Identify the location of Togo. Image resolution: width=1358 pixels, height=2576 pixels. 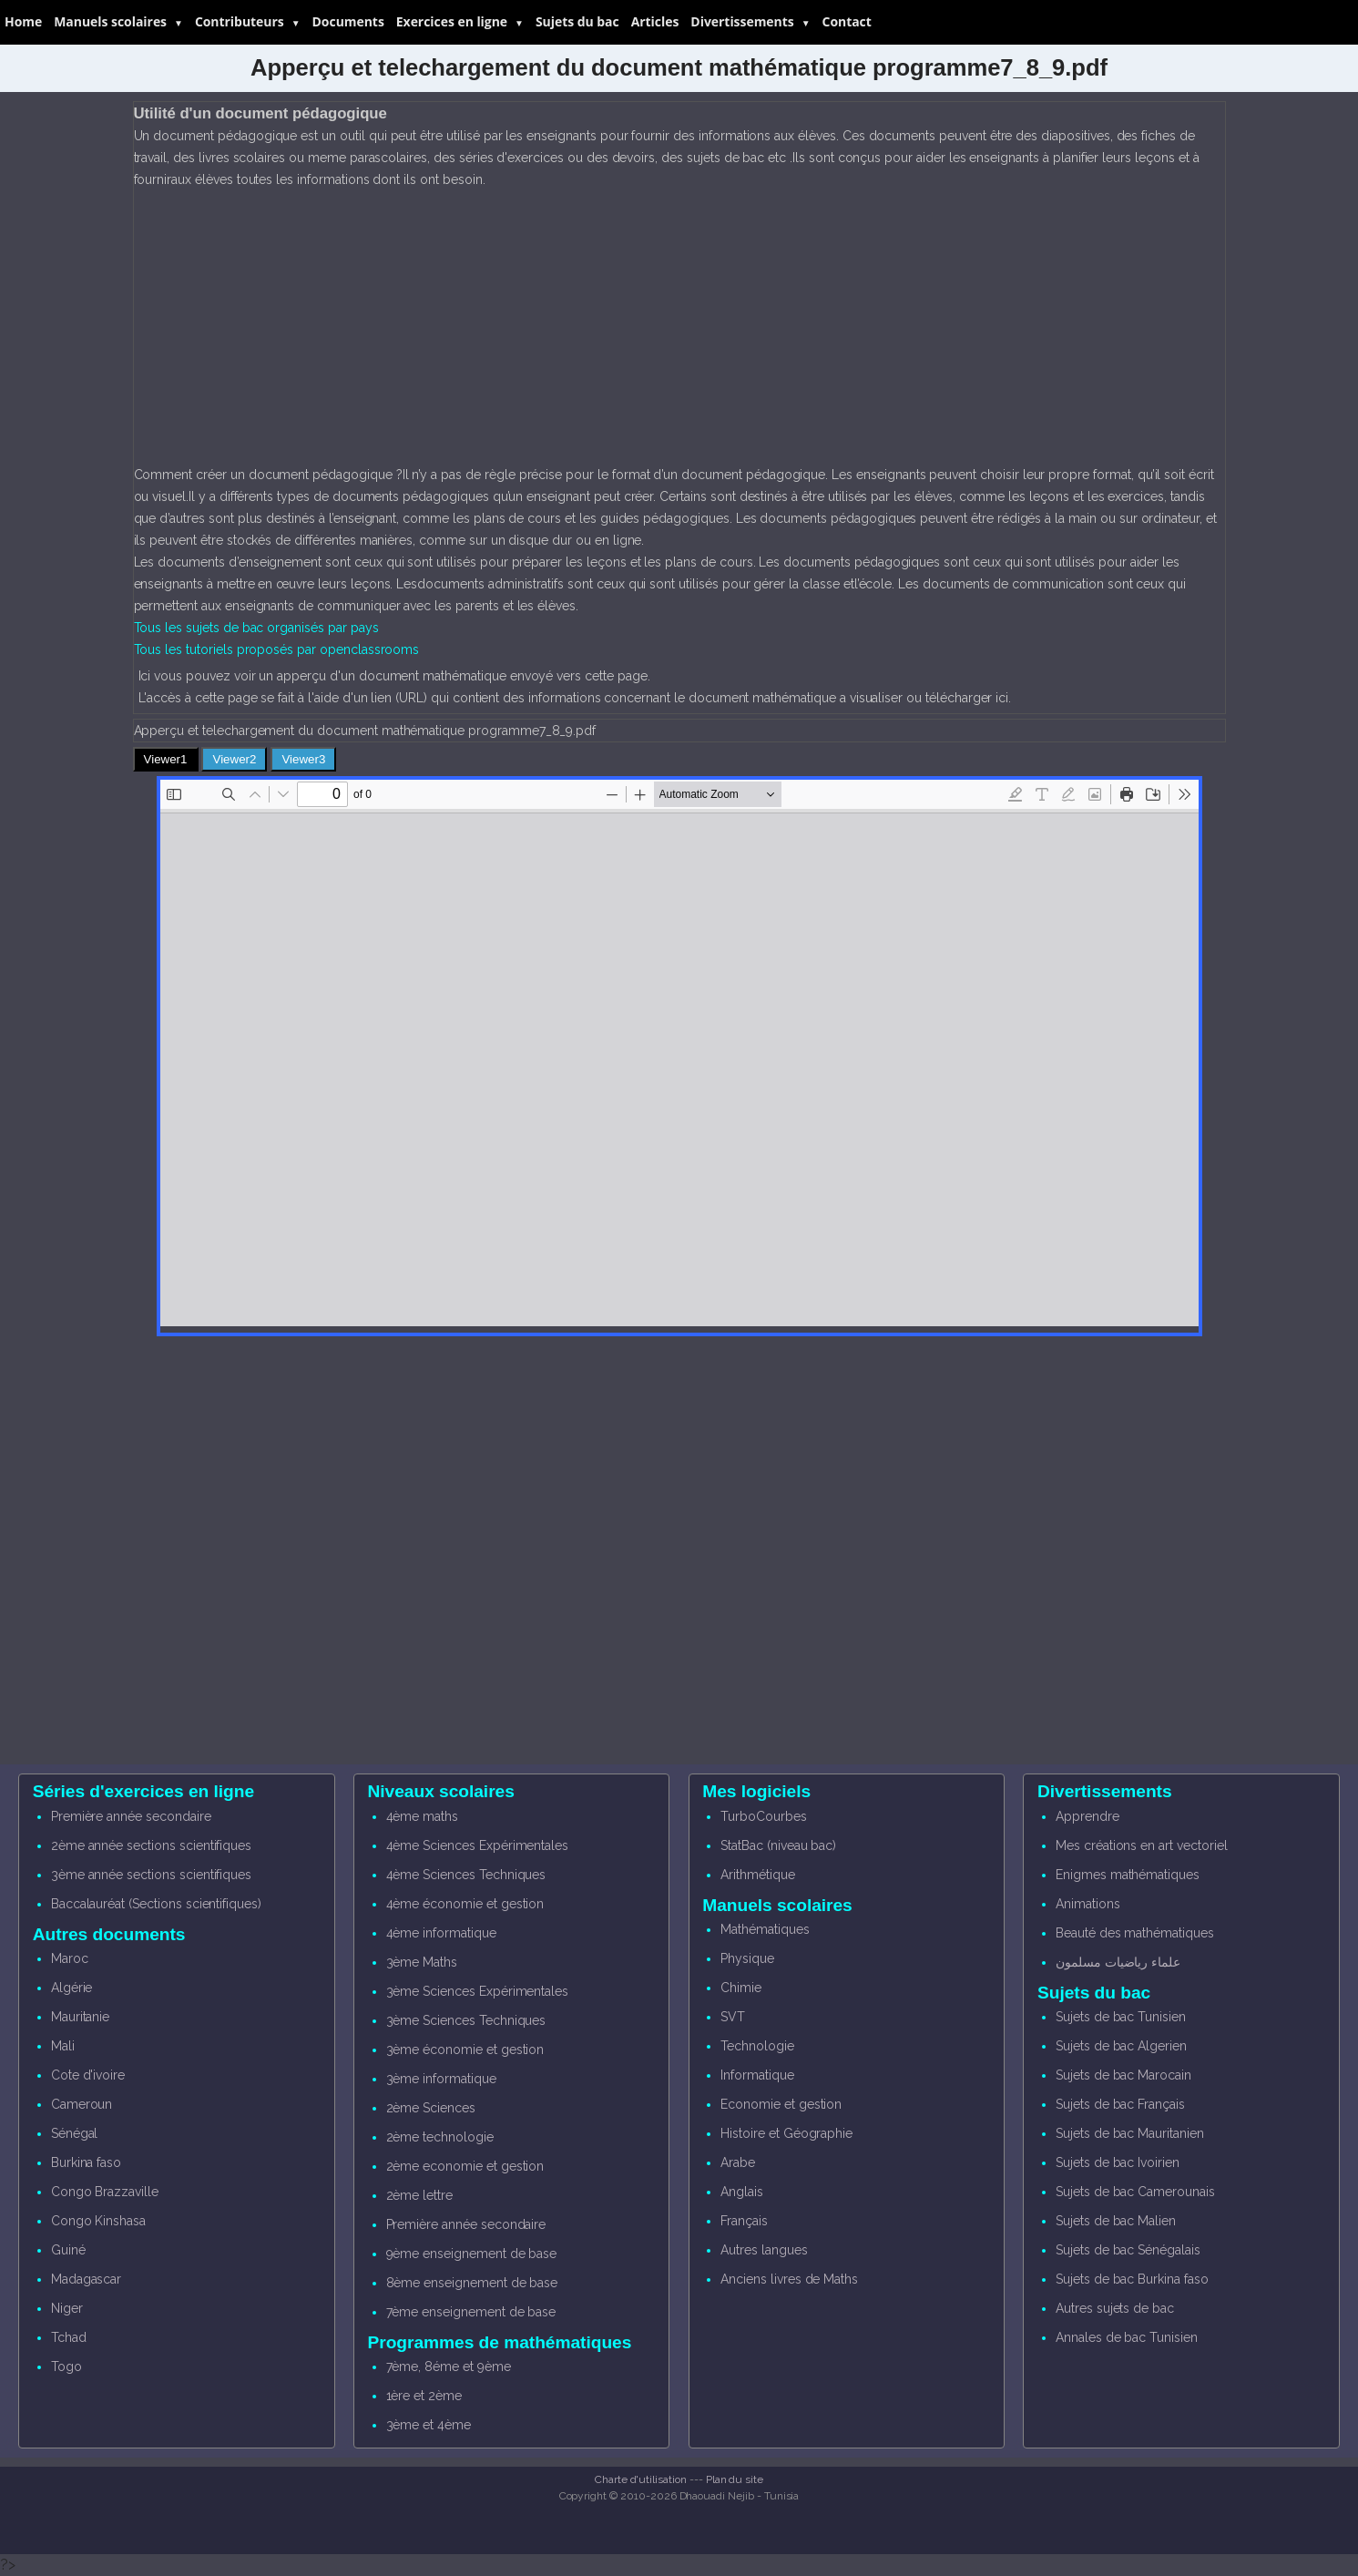
(66, 2366).